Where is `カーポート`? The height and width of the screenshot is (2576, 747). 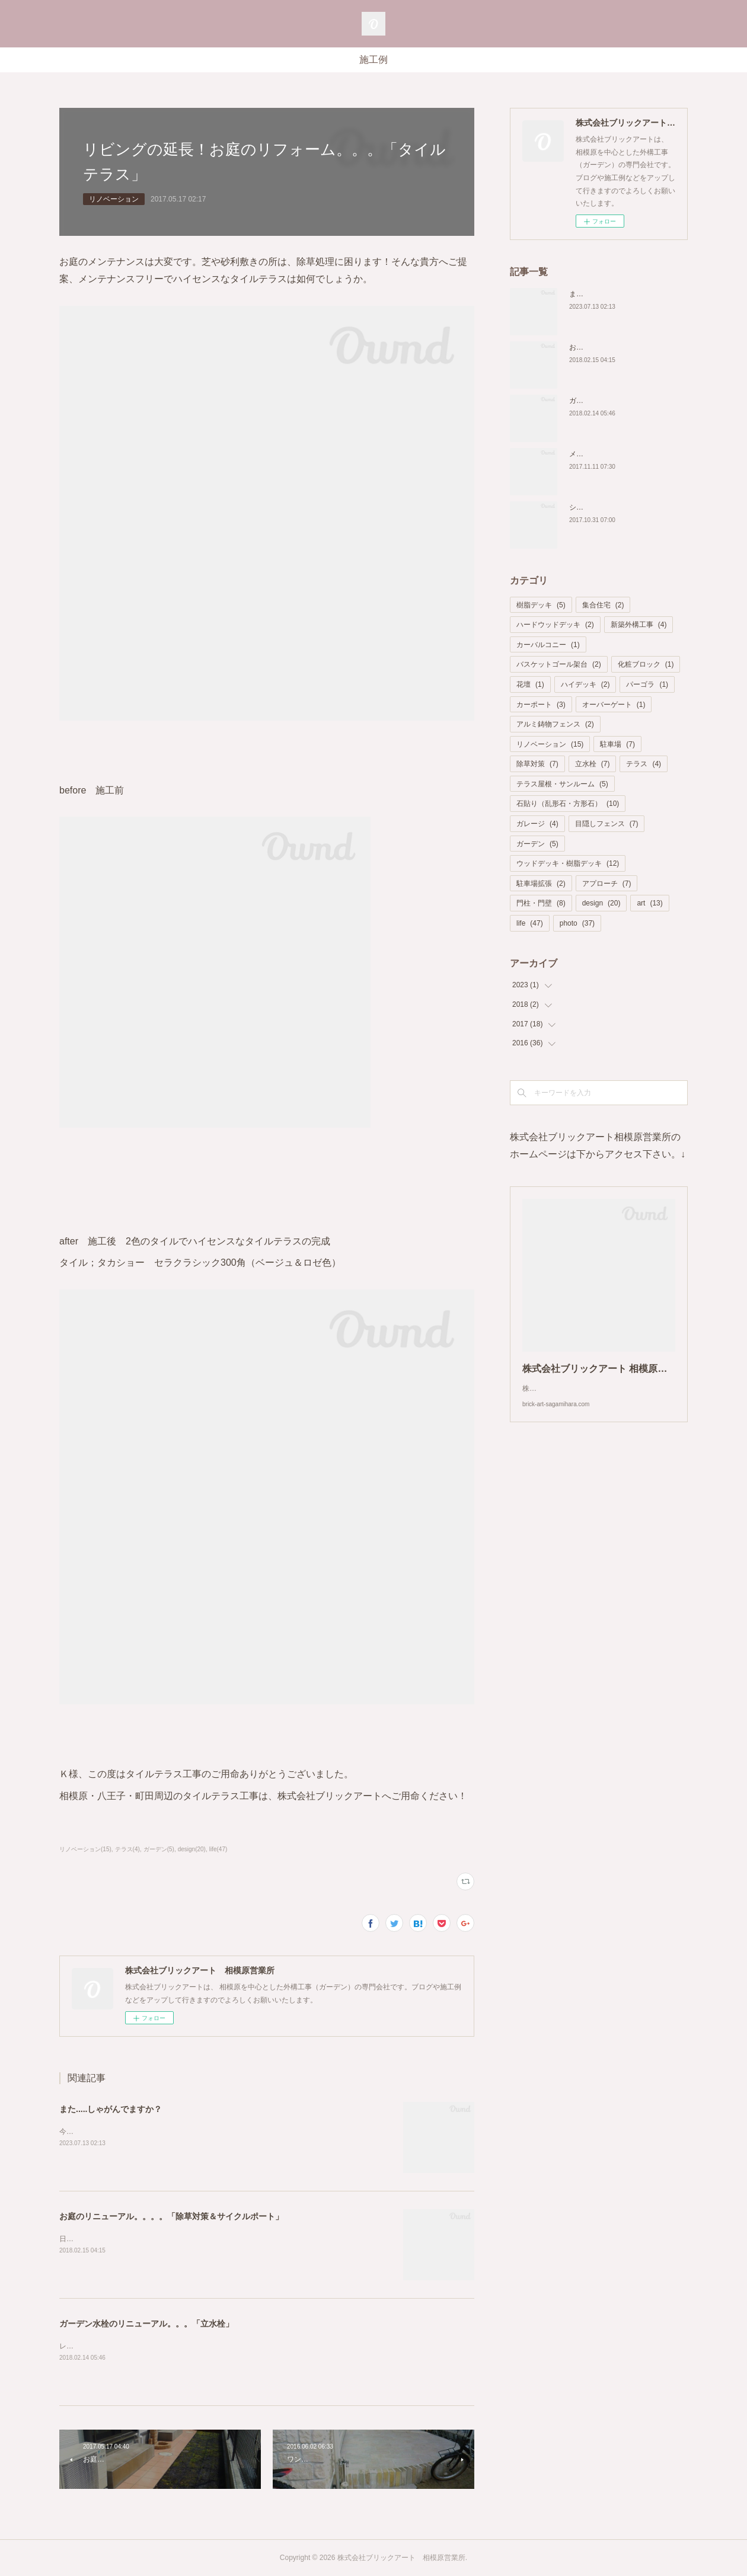 カーポート is located at coordinates (541, 704).